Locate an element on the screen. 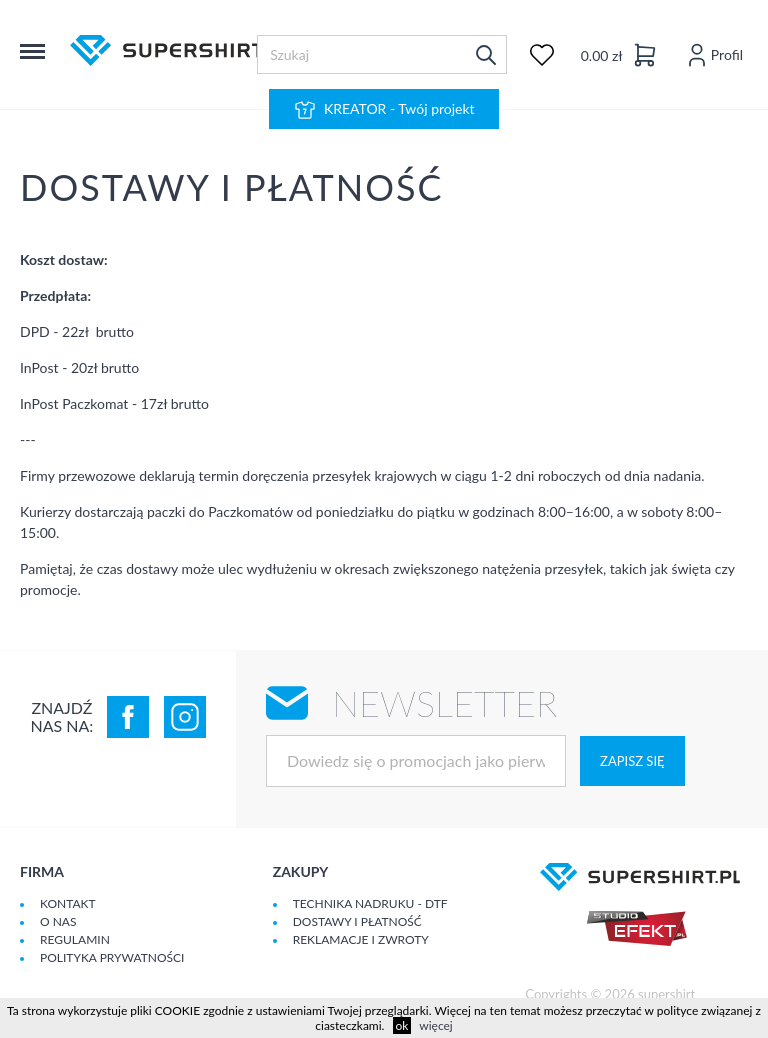 This screenshot has height=1038, width=768. KREATOR - Twój projekt is located at coordinates (383, 110).